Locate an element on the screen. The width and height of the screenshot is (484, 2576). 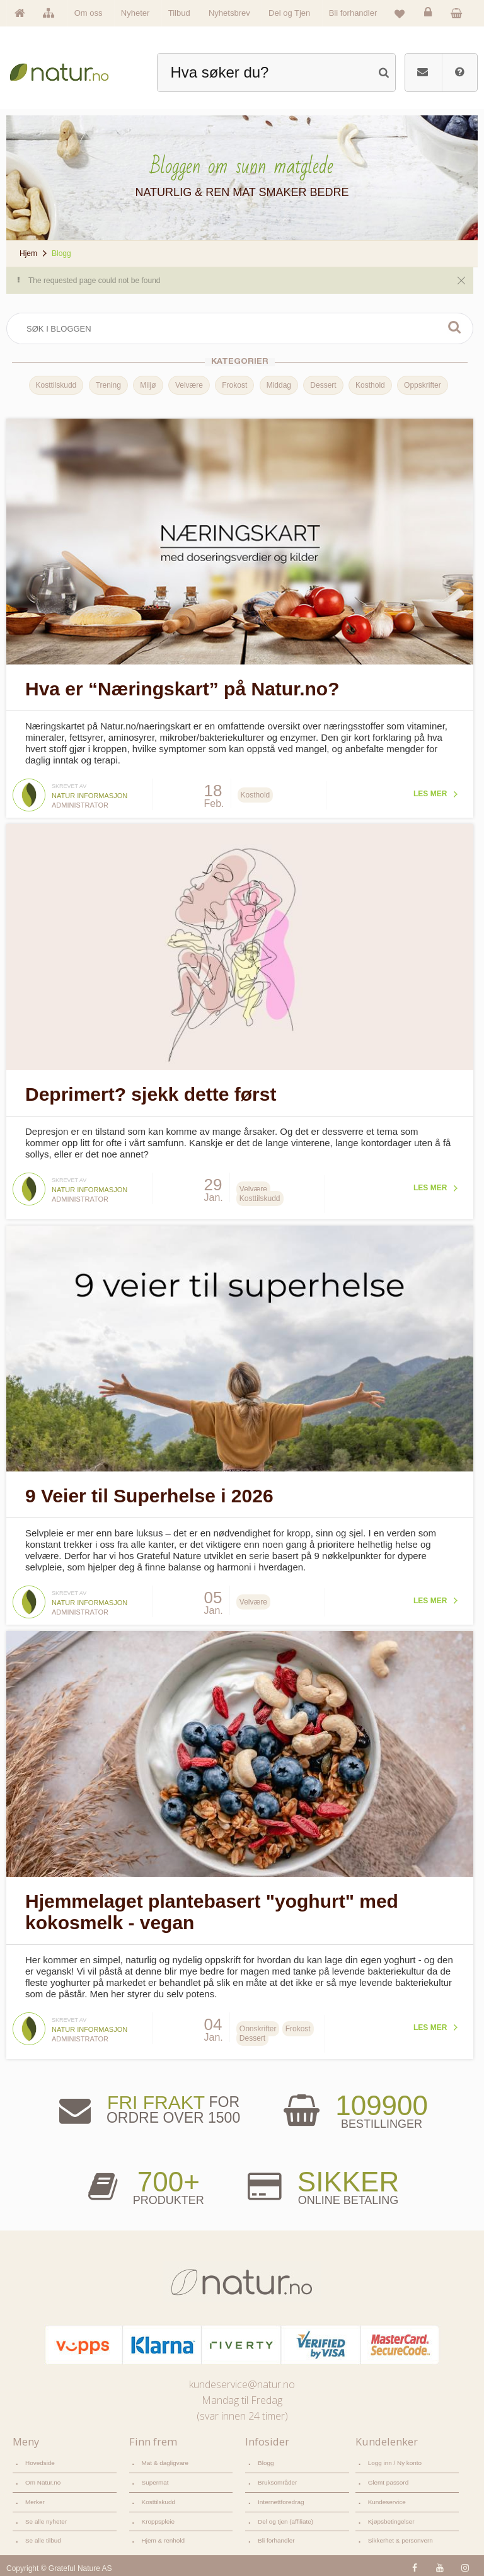
Trening is located at coordinates (107, 385).